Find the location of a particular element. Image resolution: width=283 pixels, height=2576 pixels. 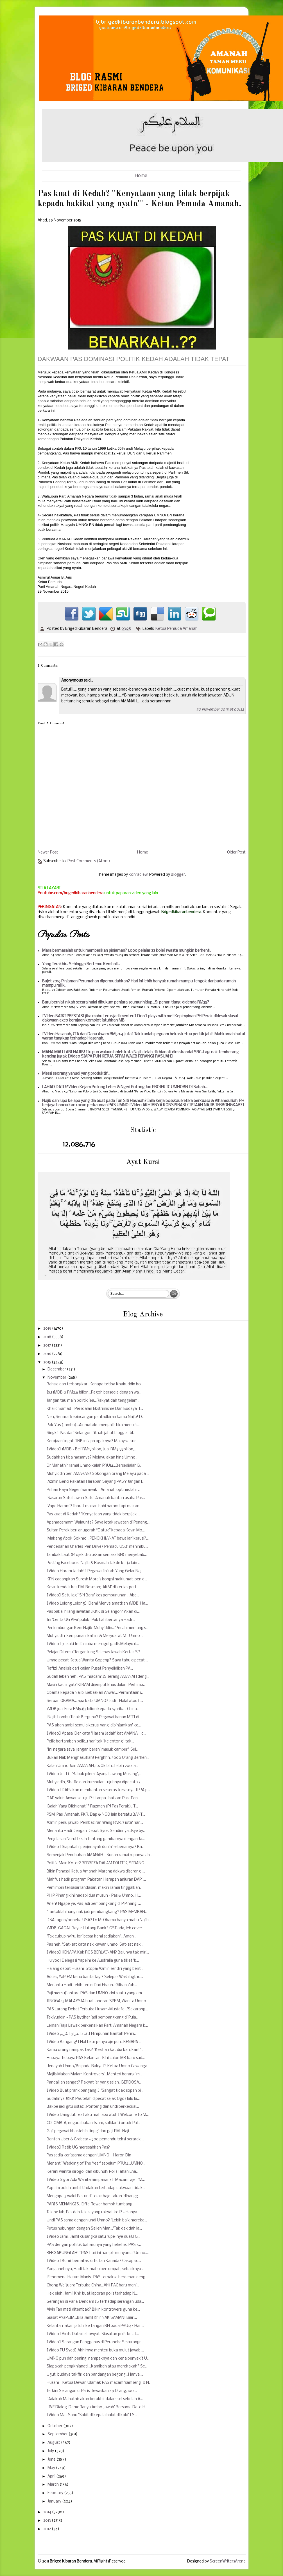

[Video Mat Sabu "Sakit di kepala balut di kaki"] S... is located at coordinates (92, 2415).